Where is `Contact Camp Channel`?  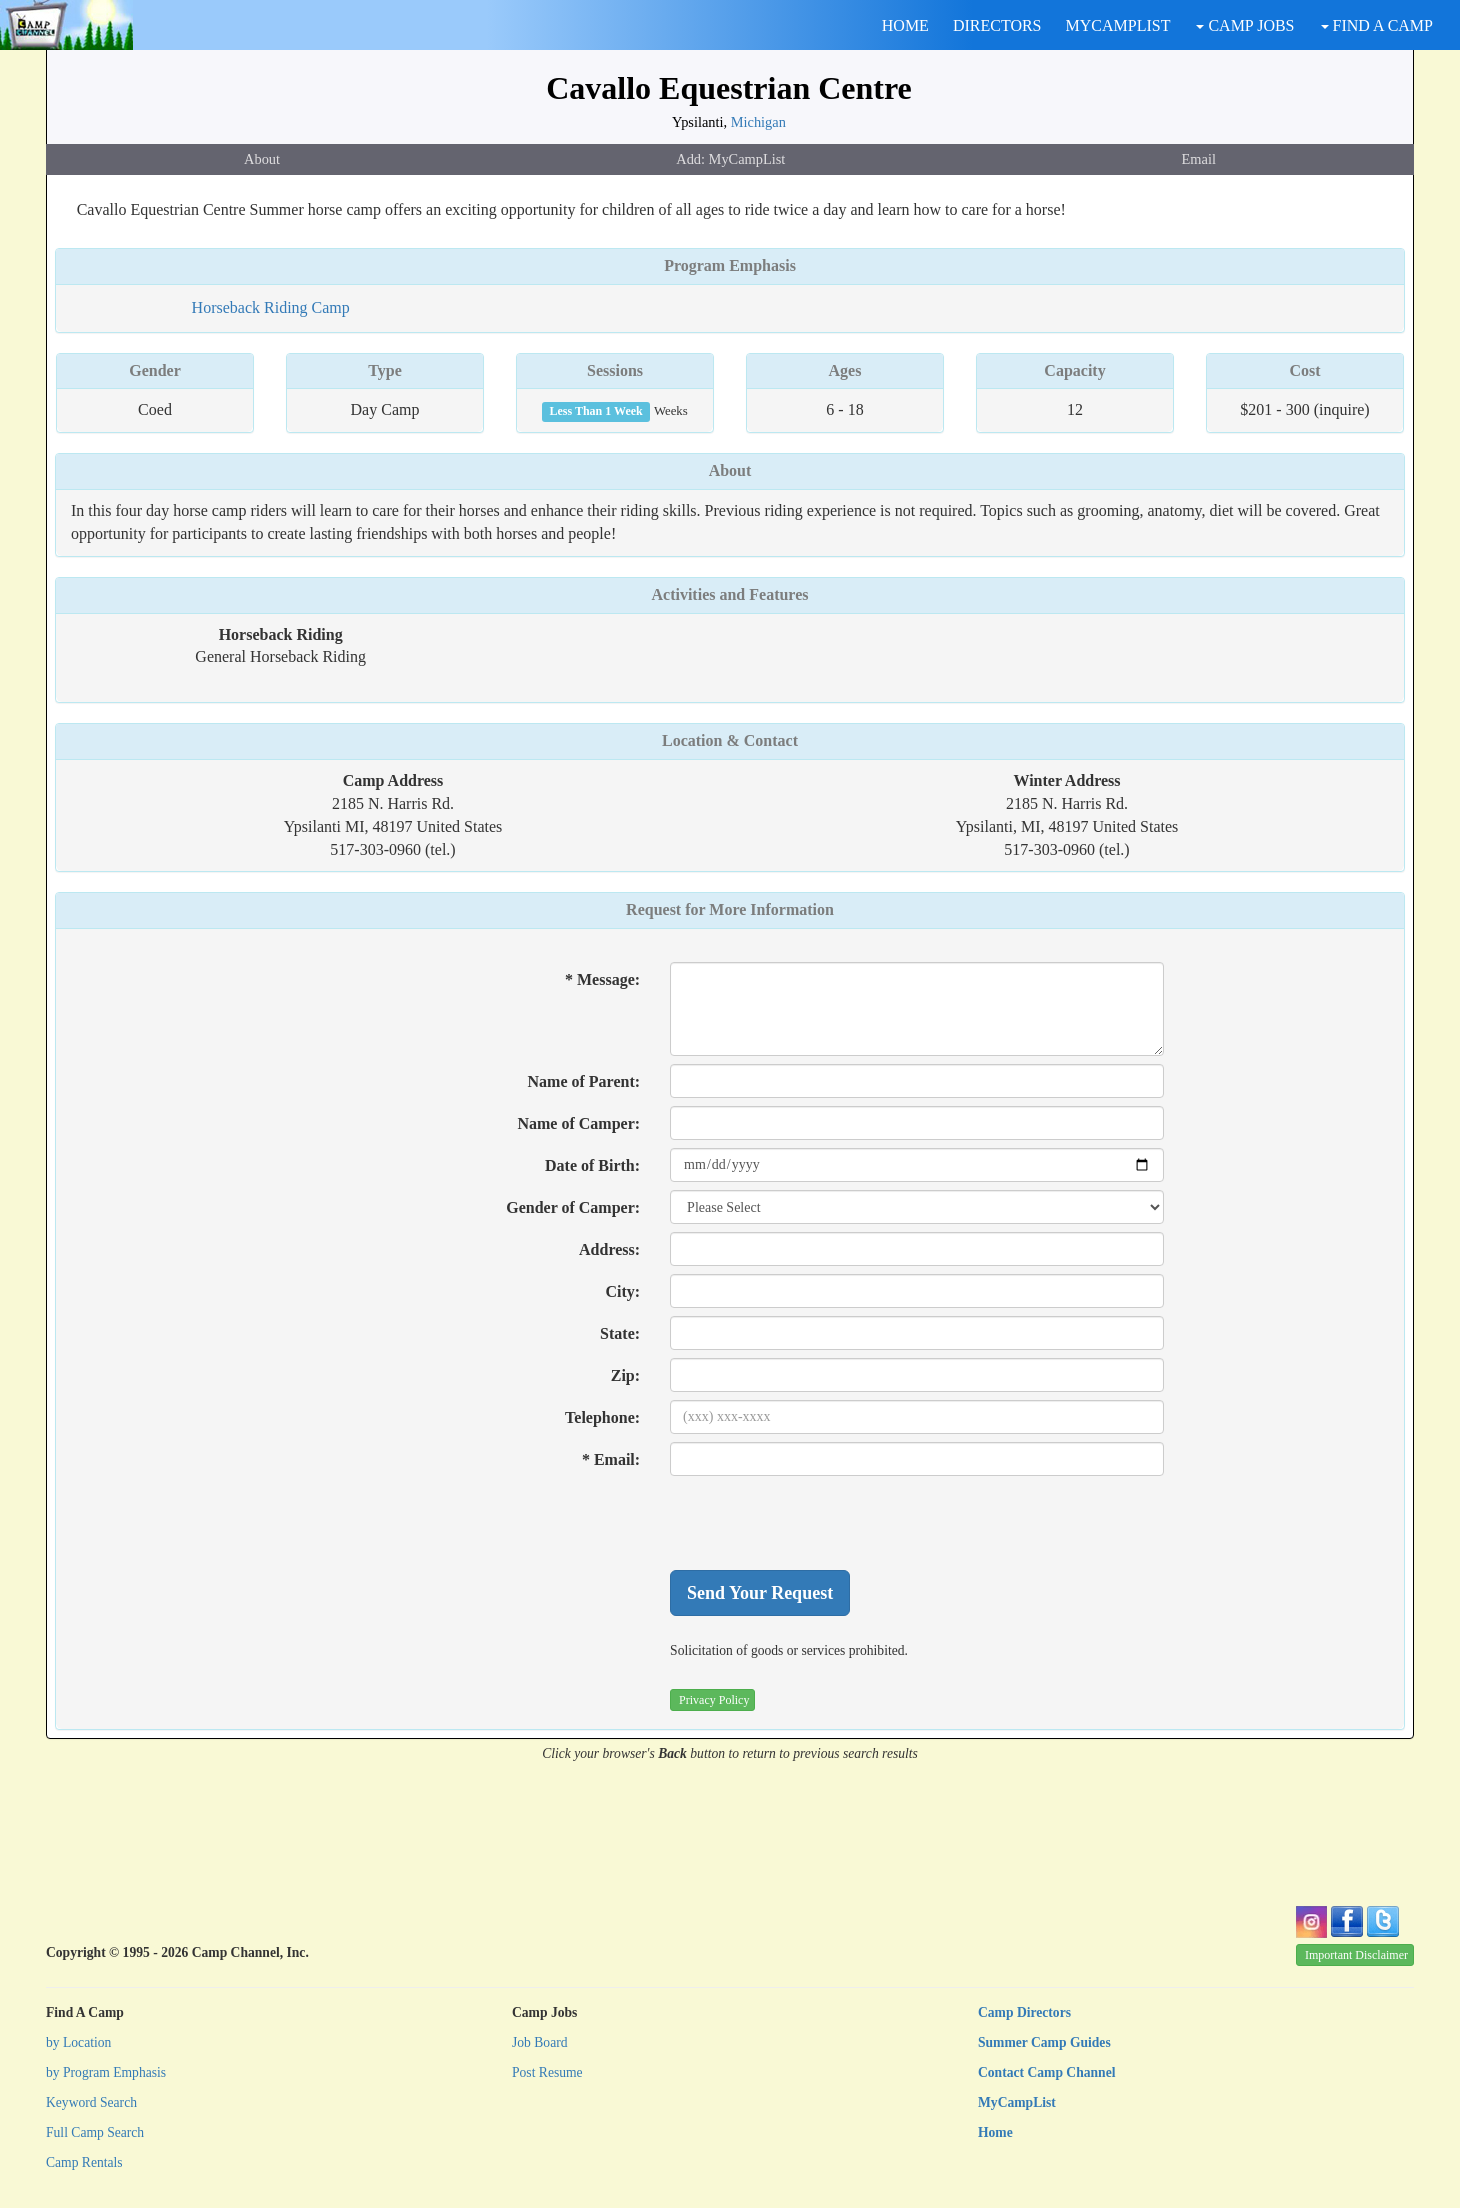 Contact Camp Channel is located at coordinates (1046, 2072).